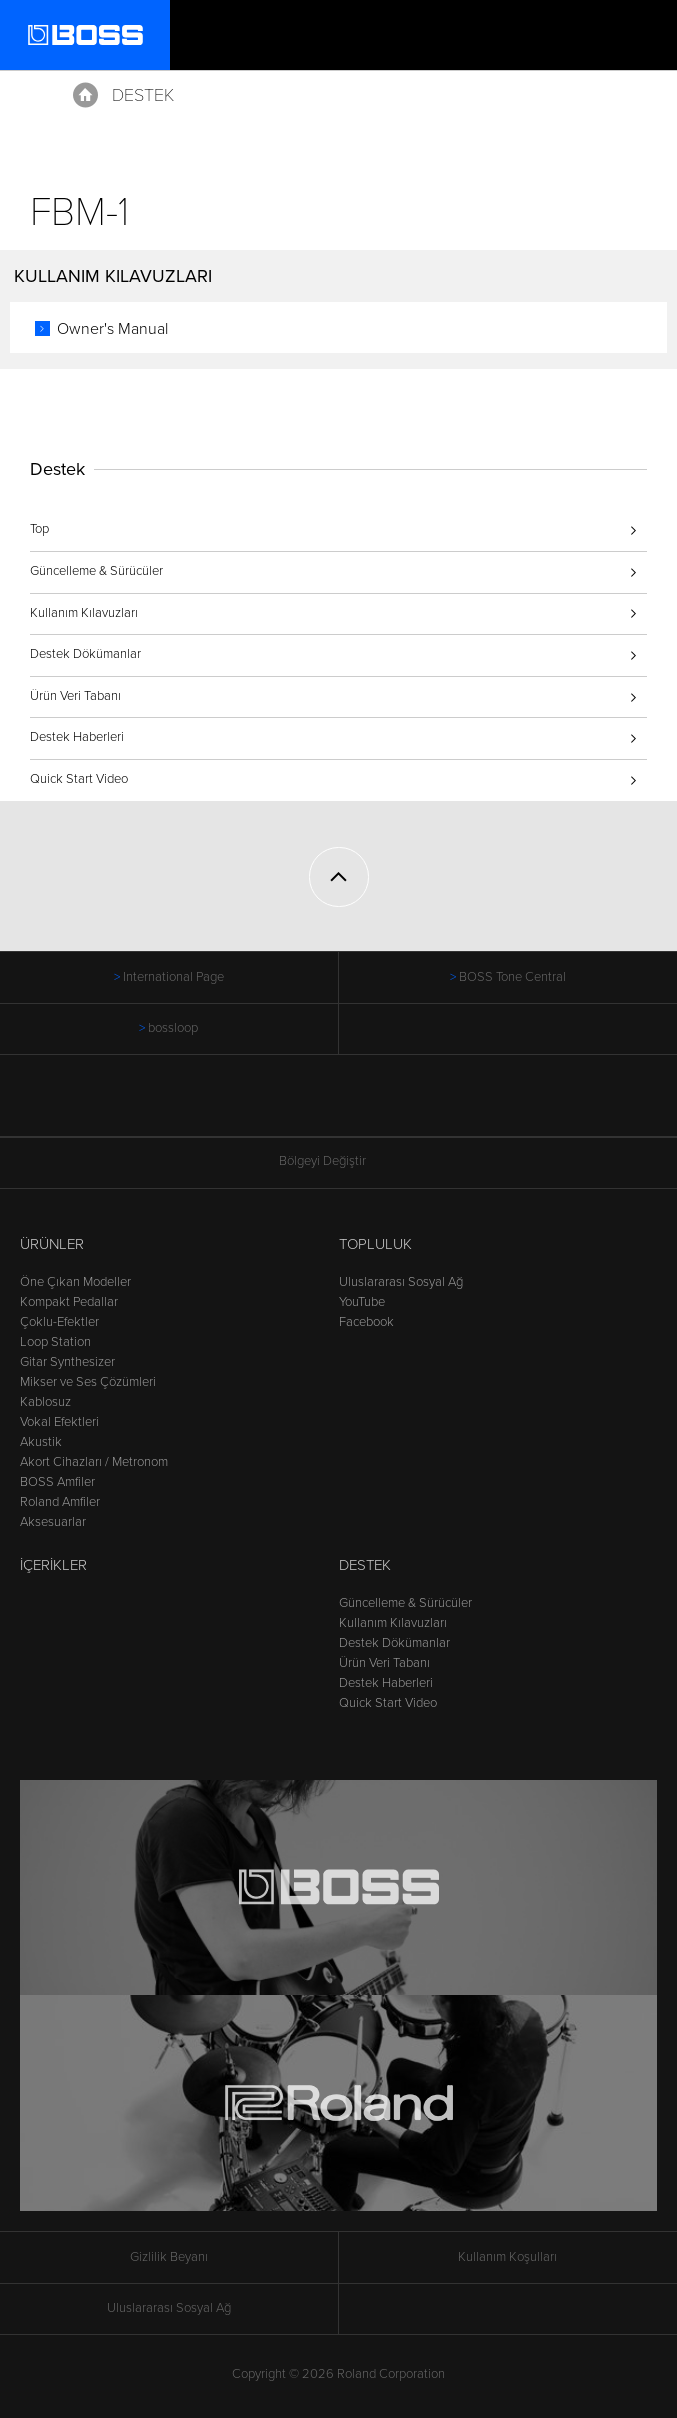  Describe the element at coordinates (84, 613) in the screenshot. I see `Kullanım Kılavuzları` at that location.